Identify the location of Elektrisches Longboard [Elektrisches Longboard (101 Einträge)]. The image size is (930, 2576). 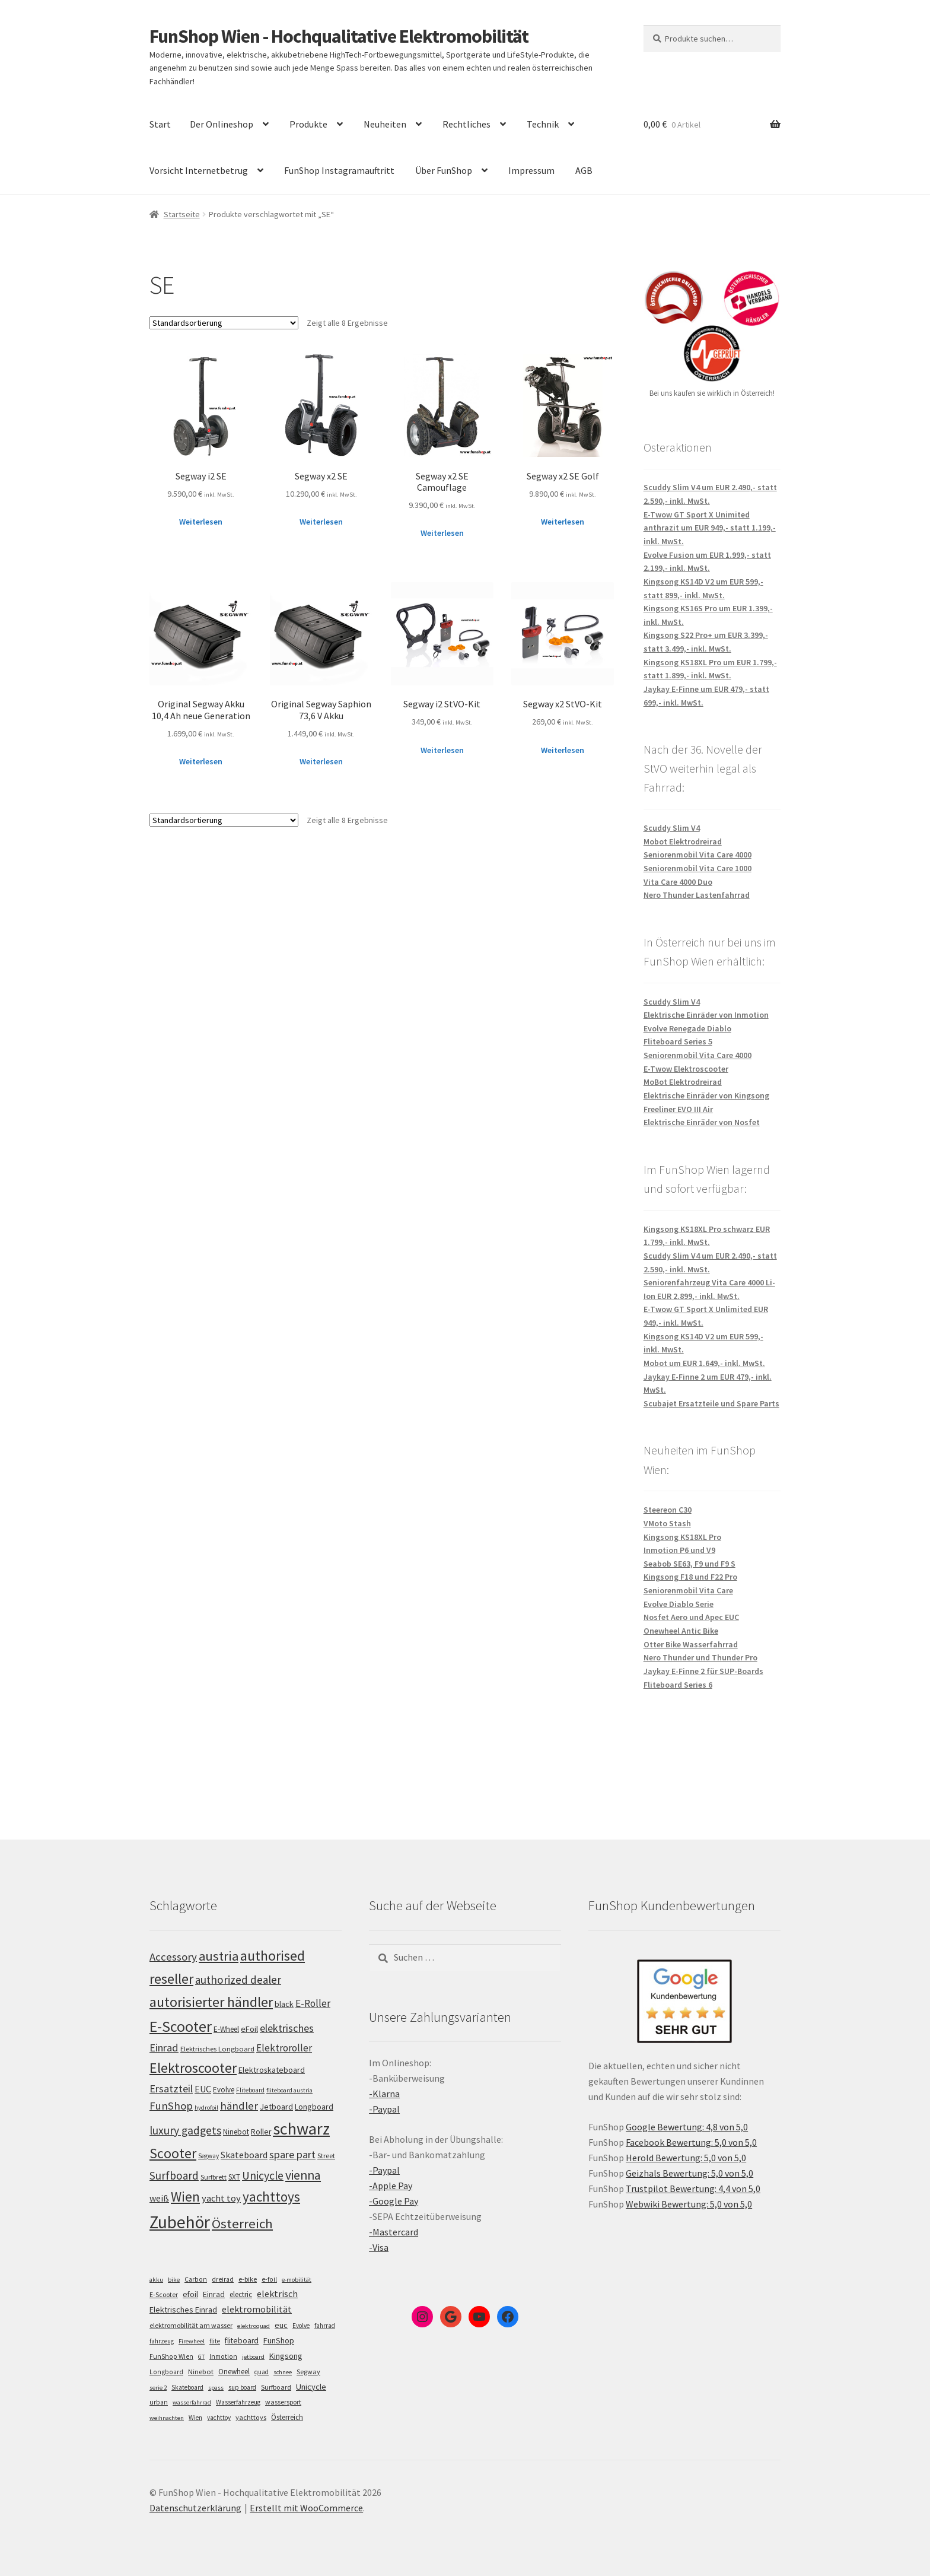
(217, 2048).